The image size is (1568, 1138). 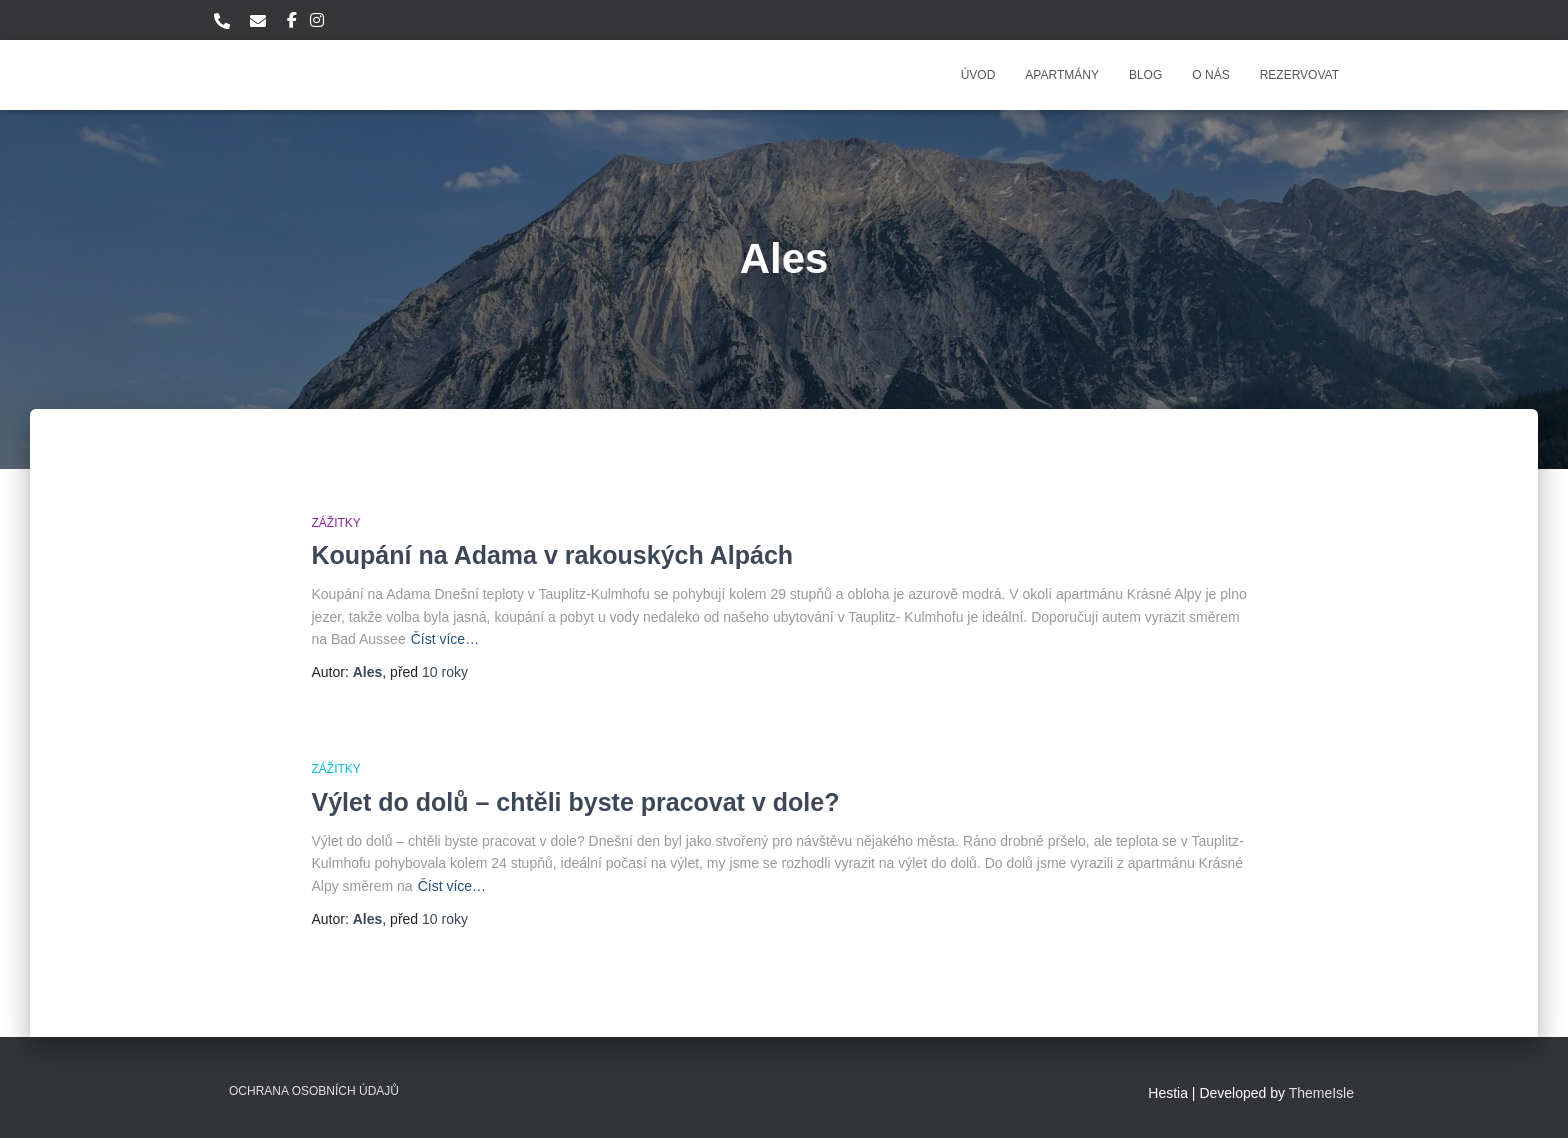 I want to click on Úvod, so click(x=978, y=75).